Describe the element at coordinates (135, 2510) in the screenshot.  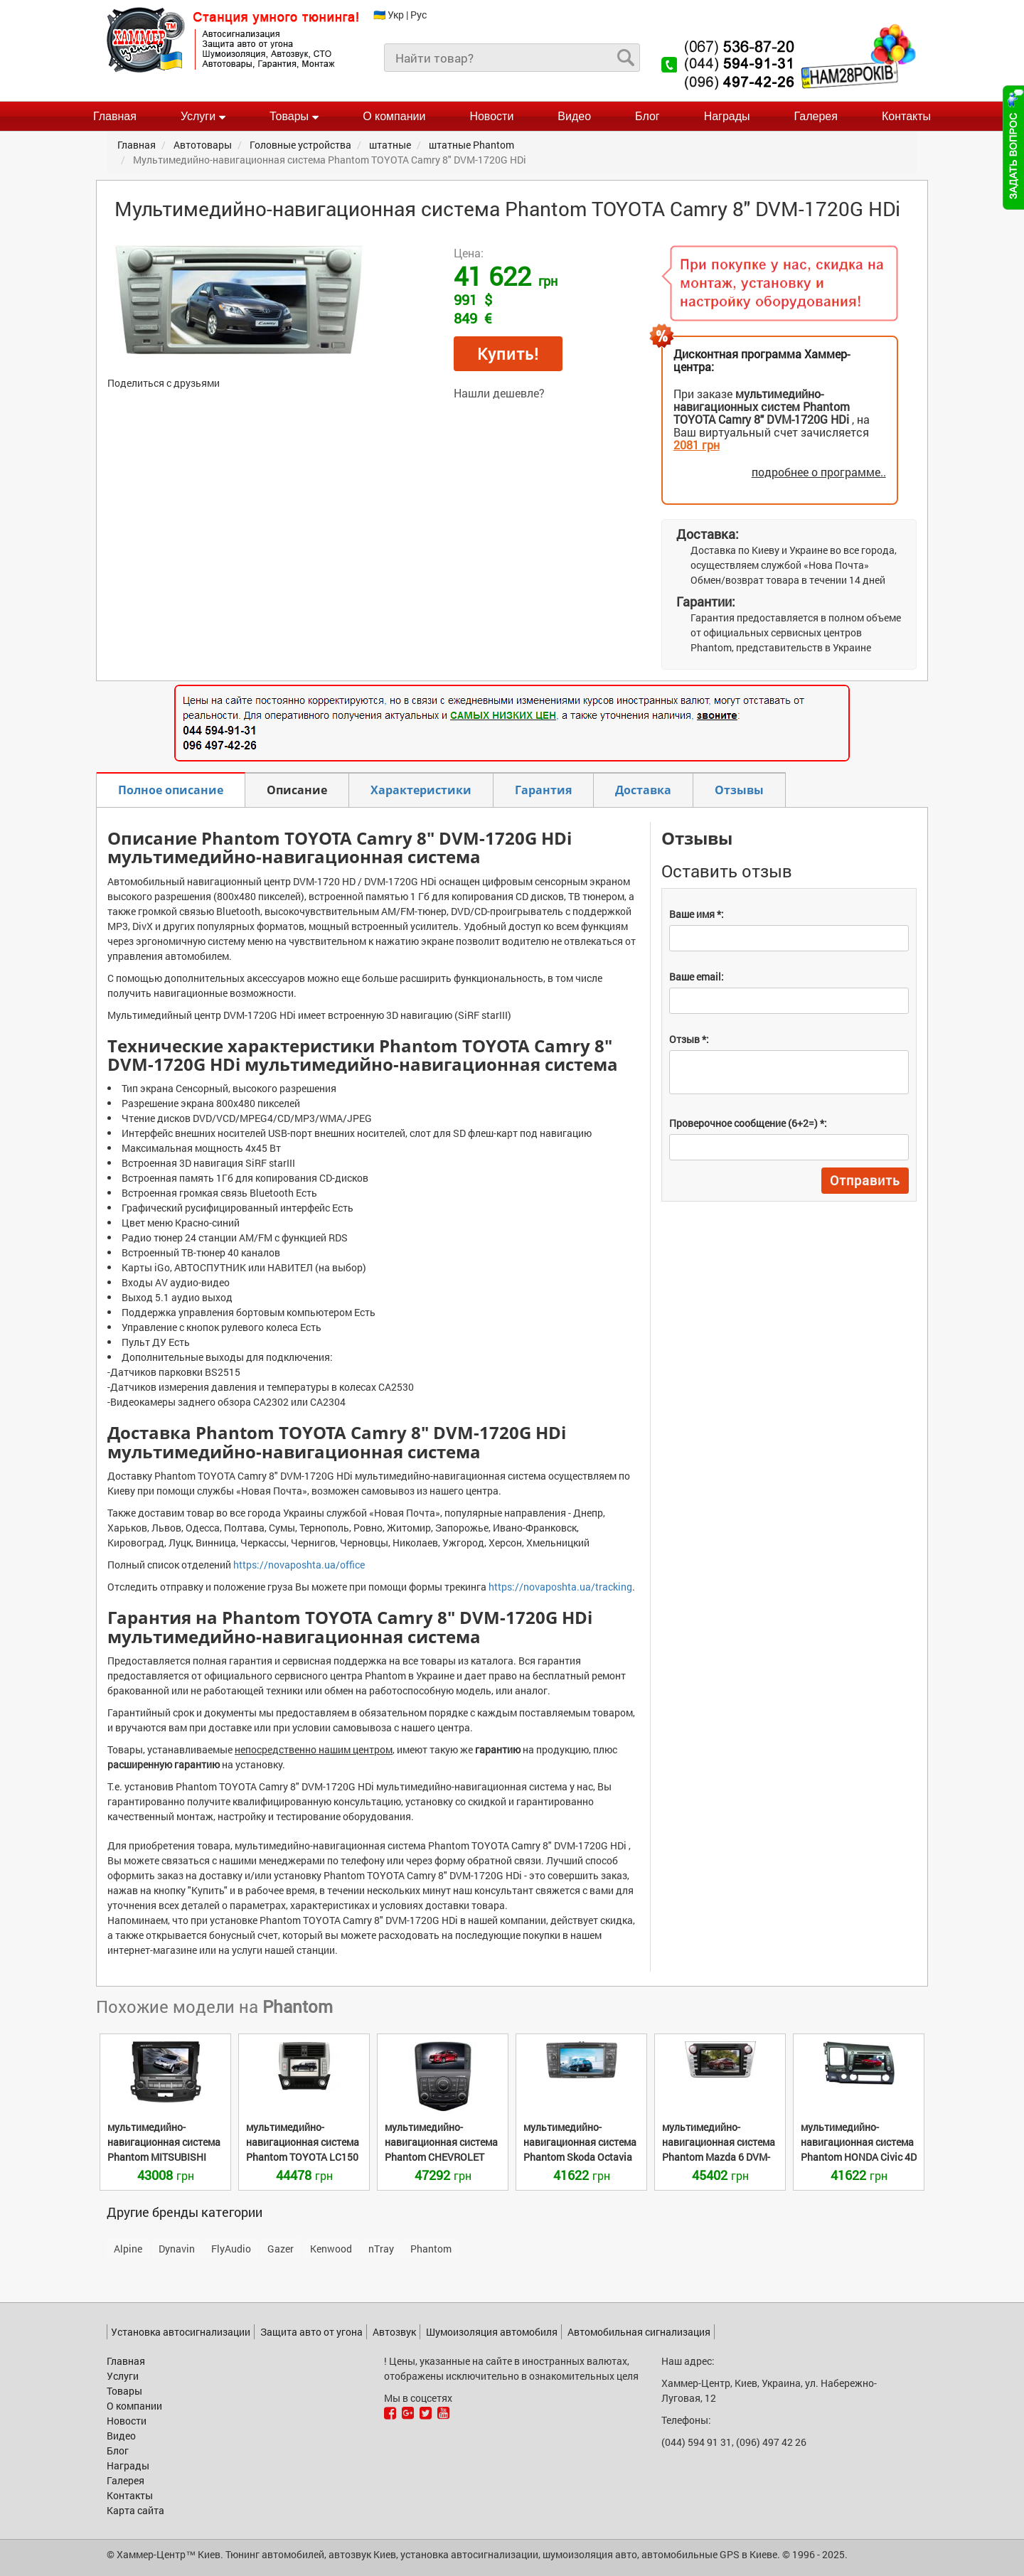
I see `Карта сайта` at that location.